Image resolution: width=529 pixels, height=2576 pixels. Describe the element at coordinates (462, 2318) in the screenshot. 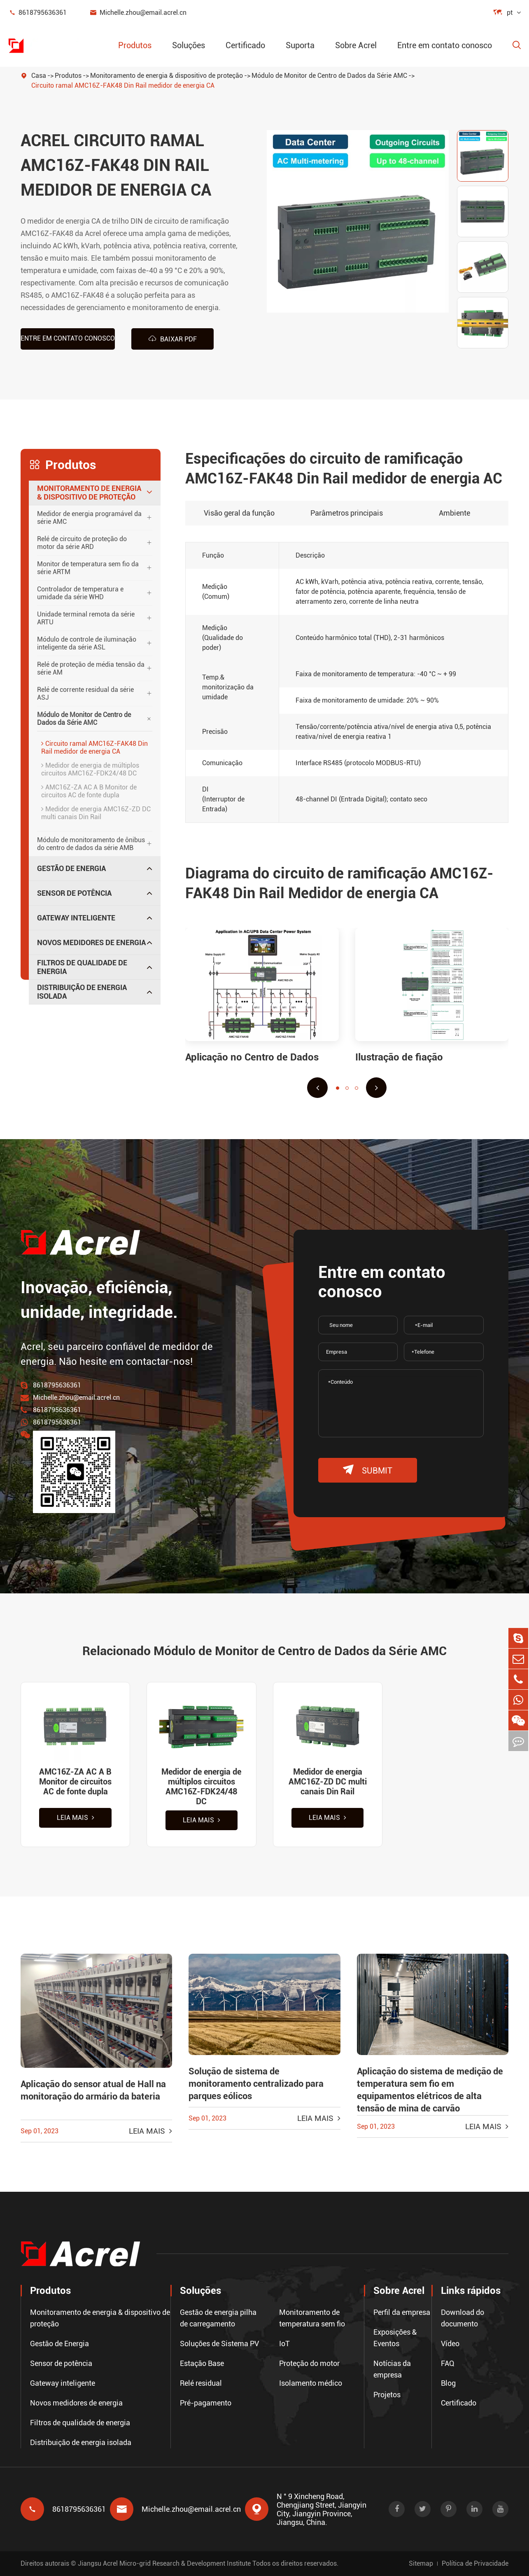

I see `Download do documento` at that location.